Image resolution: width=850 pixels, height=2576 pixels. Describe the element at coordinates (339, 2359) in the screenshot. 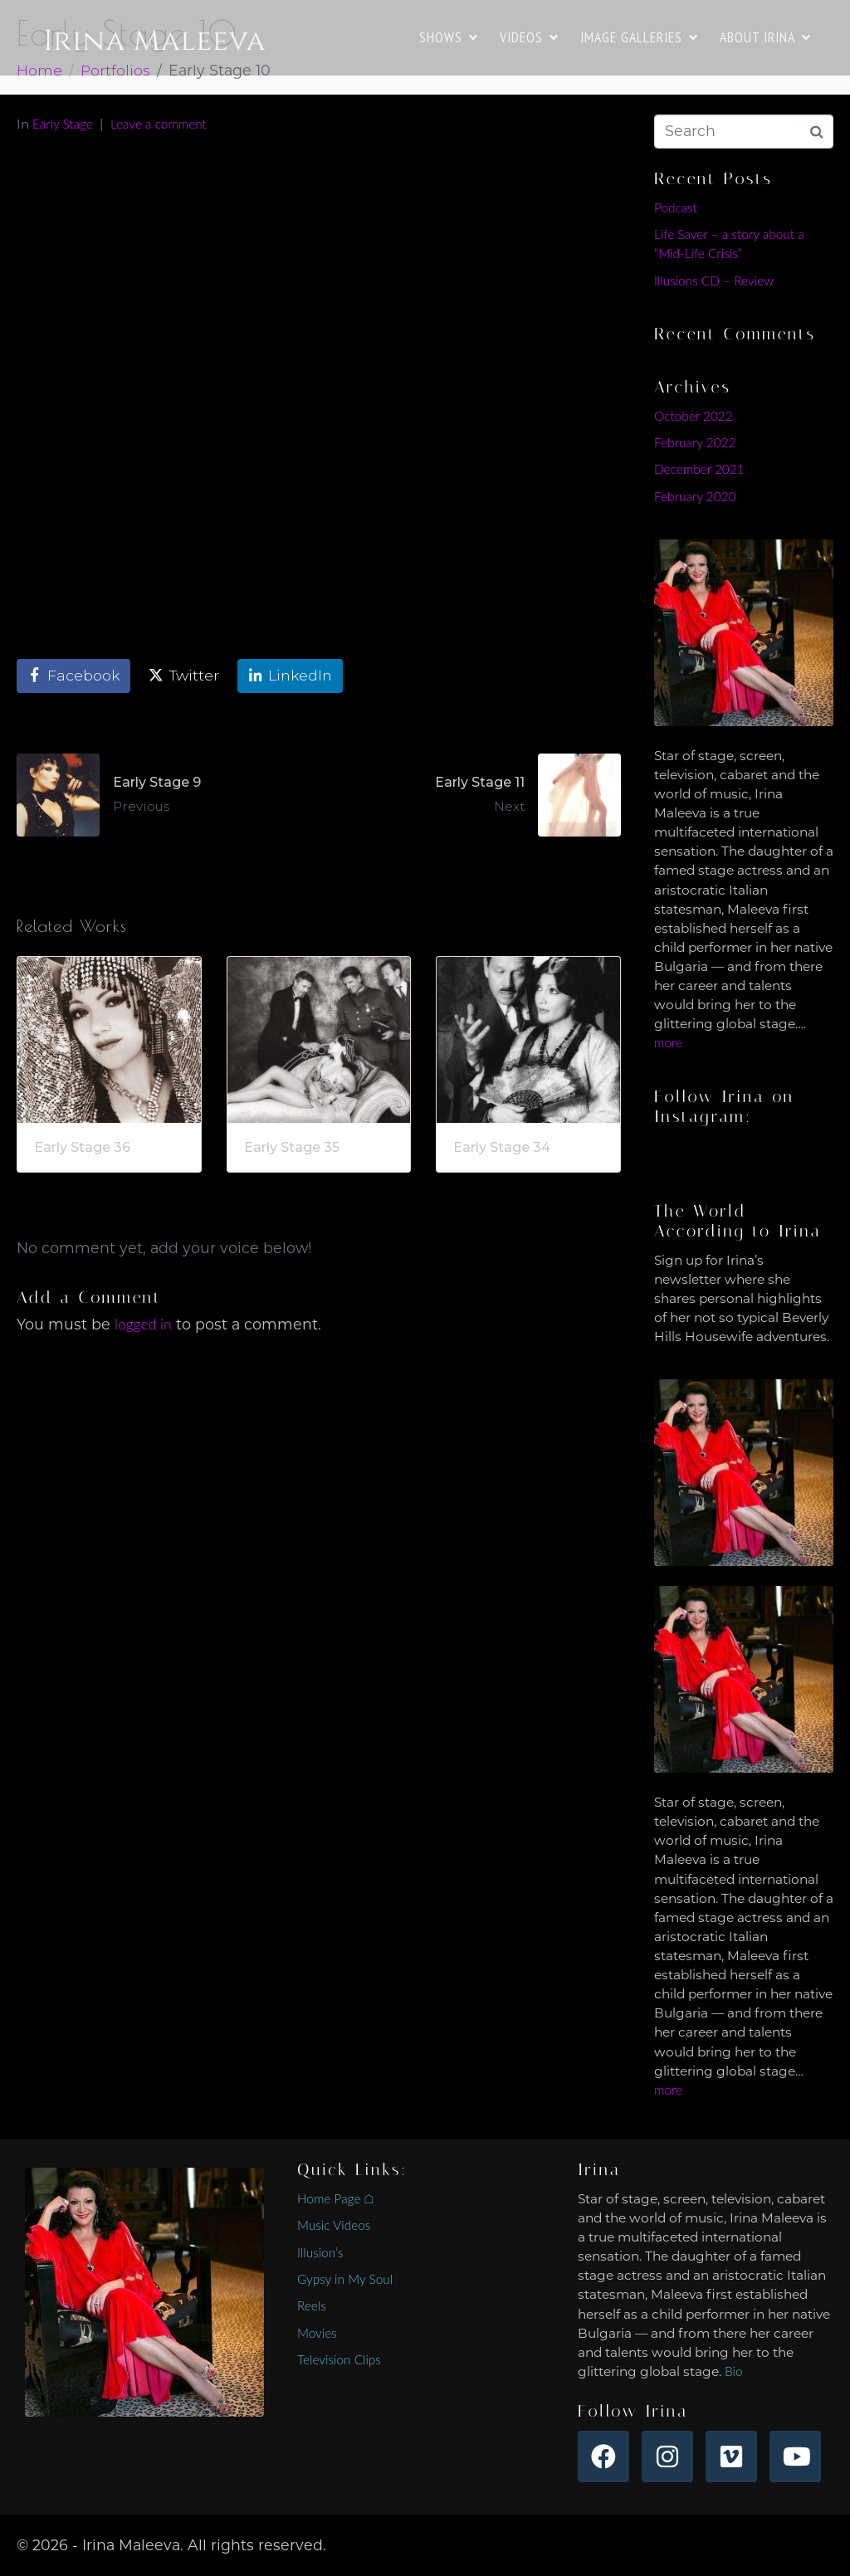

I see `Television Clips` at that location.